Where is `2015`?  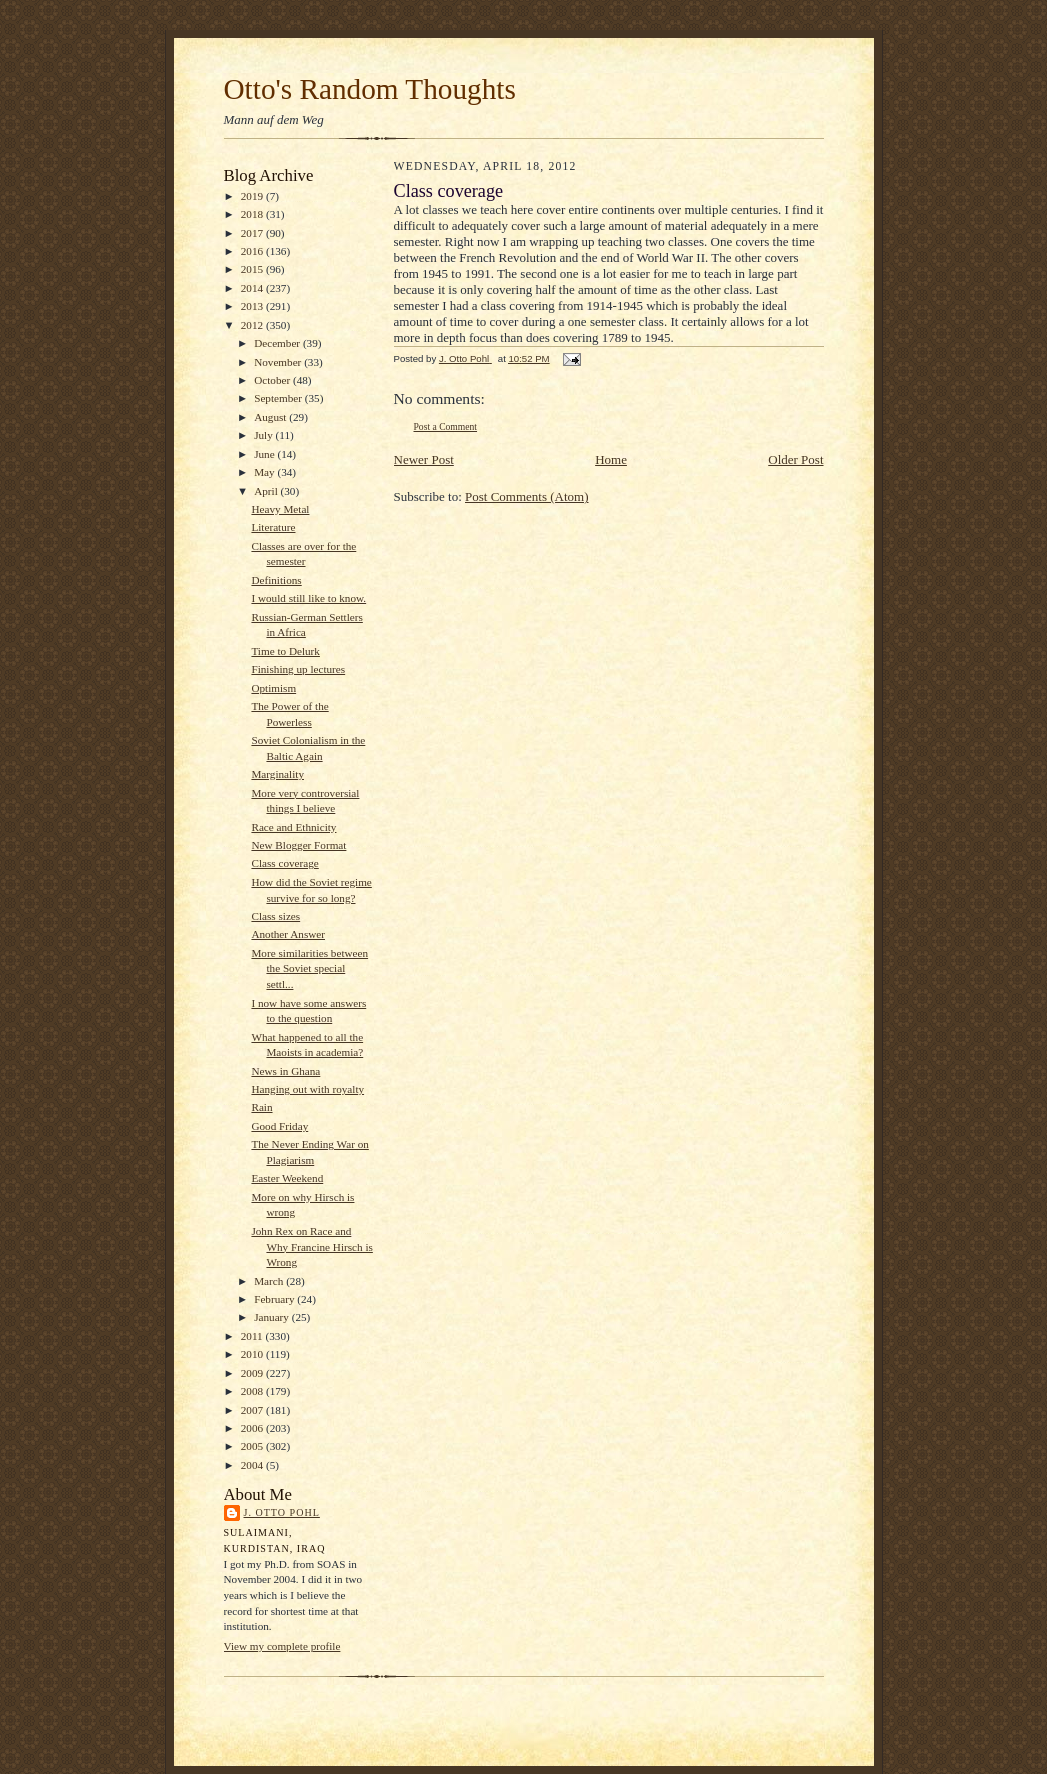
2015 is located at coordinates (253, 269).